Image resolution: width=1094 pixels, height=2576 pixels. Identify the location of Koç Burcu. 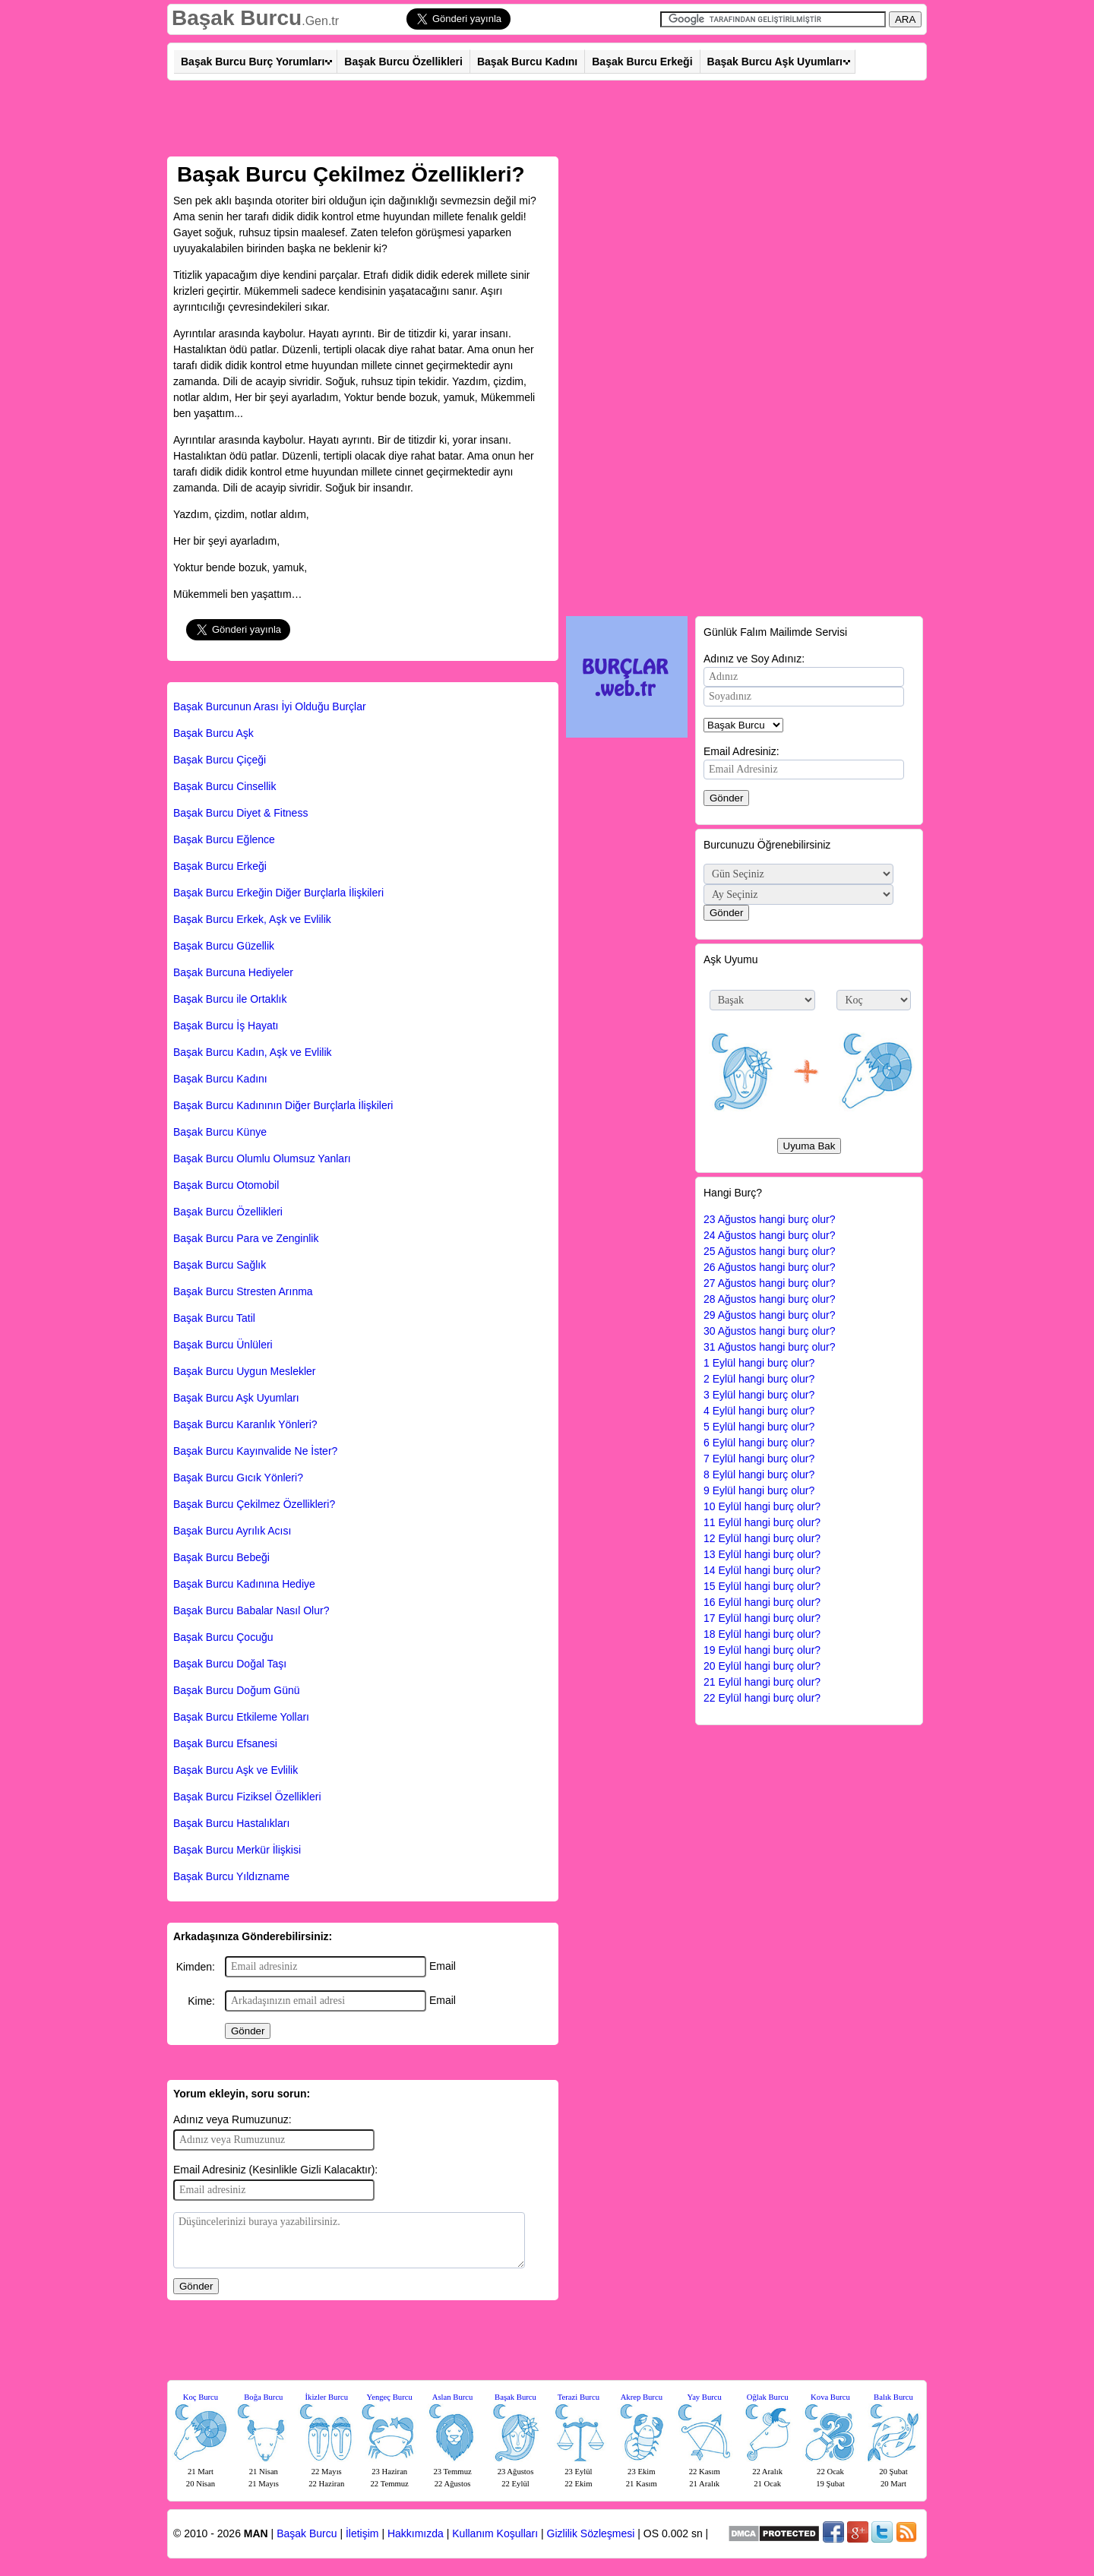
(200, 2397).